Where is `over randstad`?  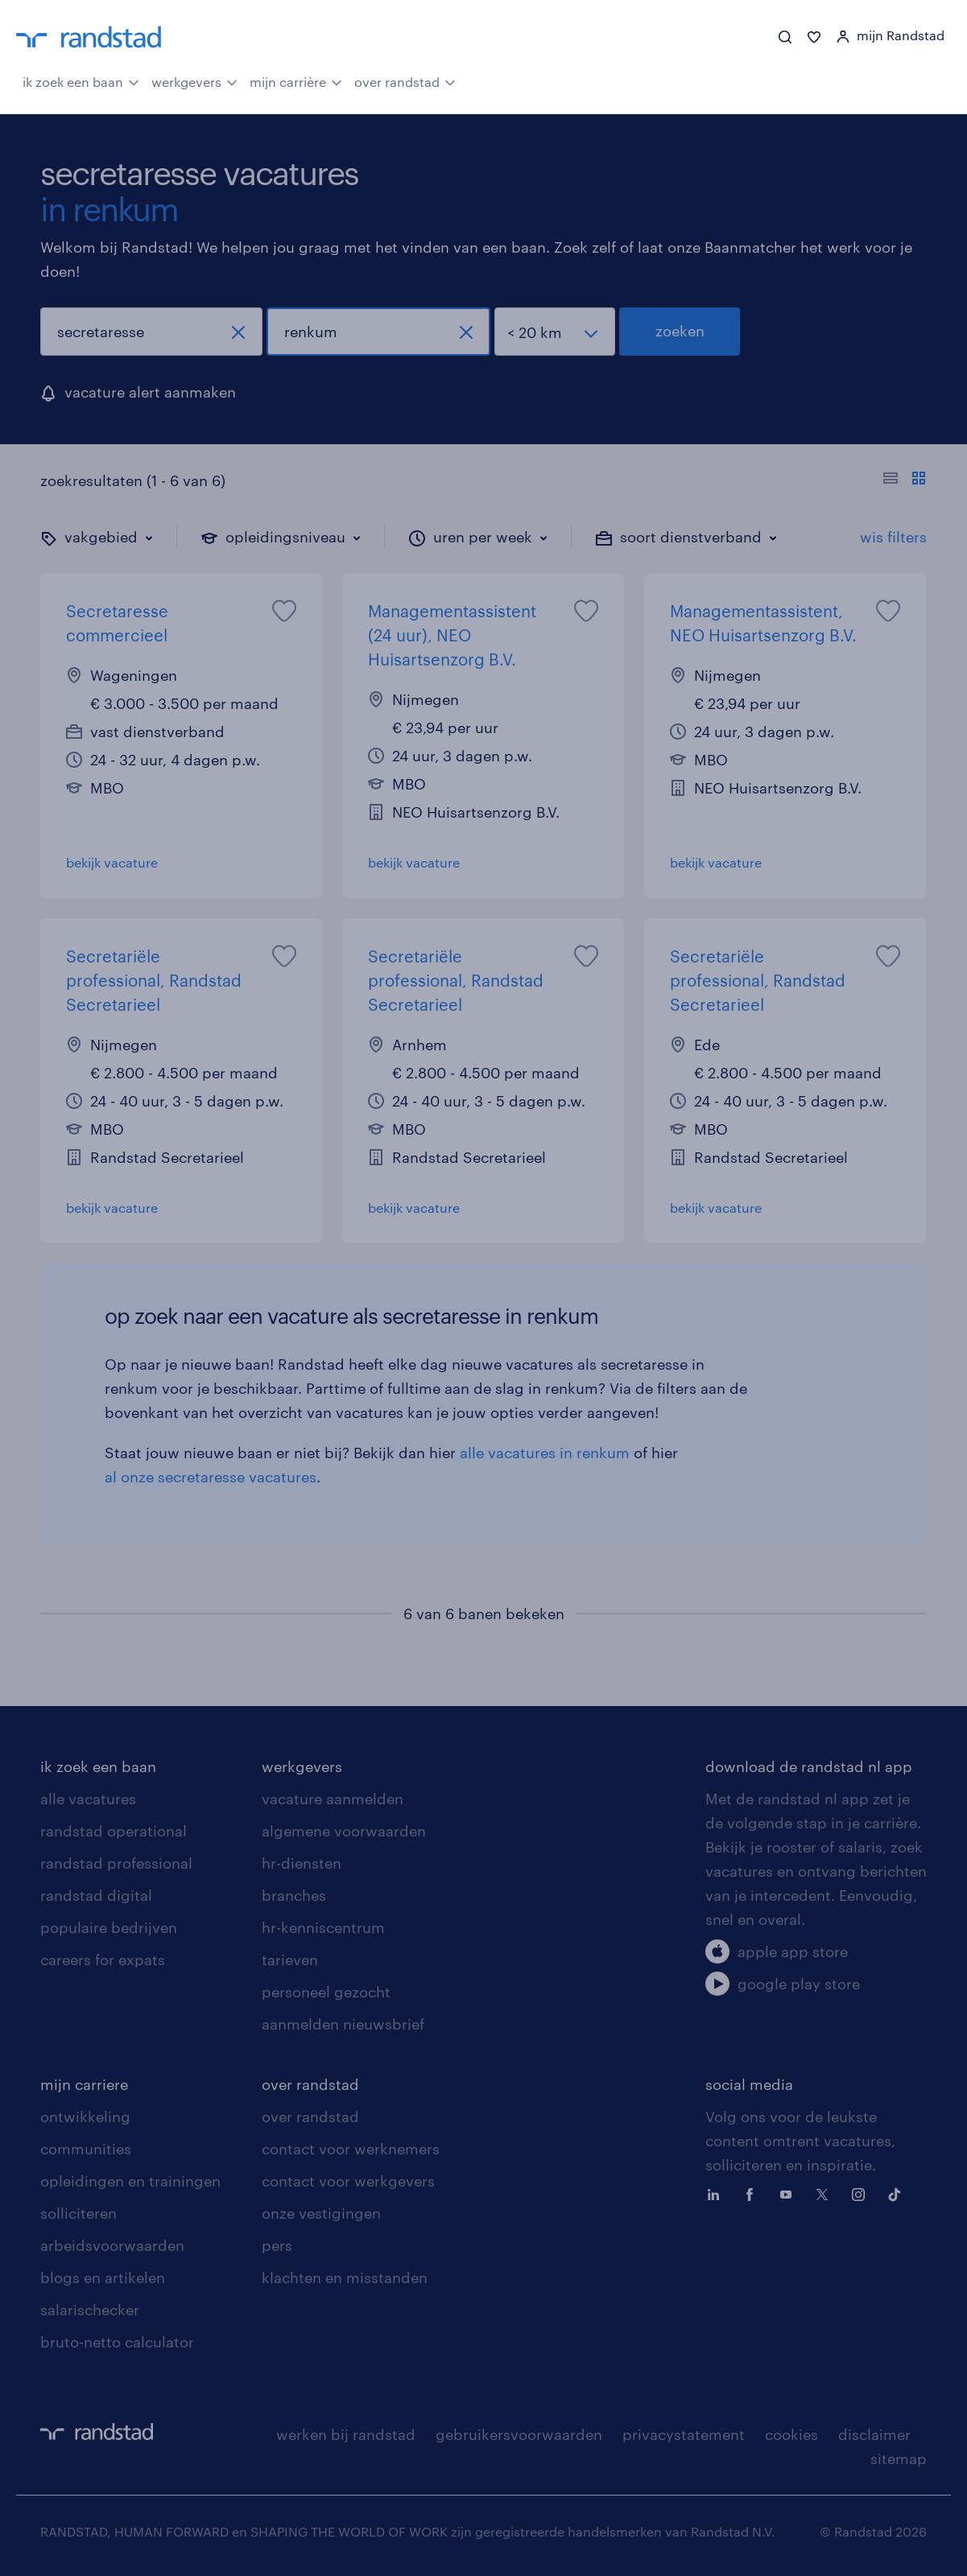 over randstad is located at coordinates (405, 80).